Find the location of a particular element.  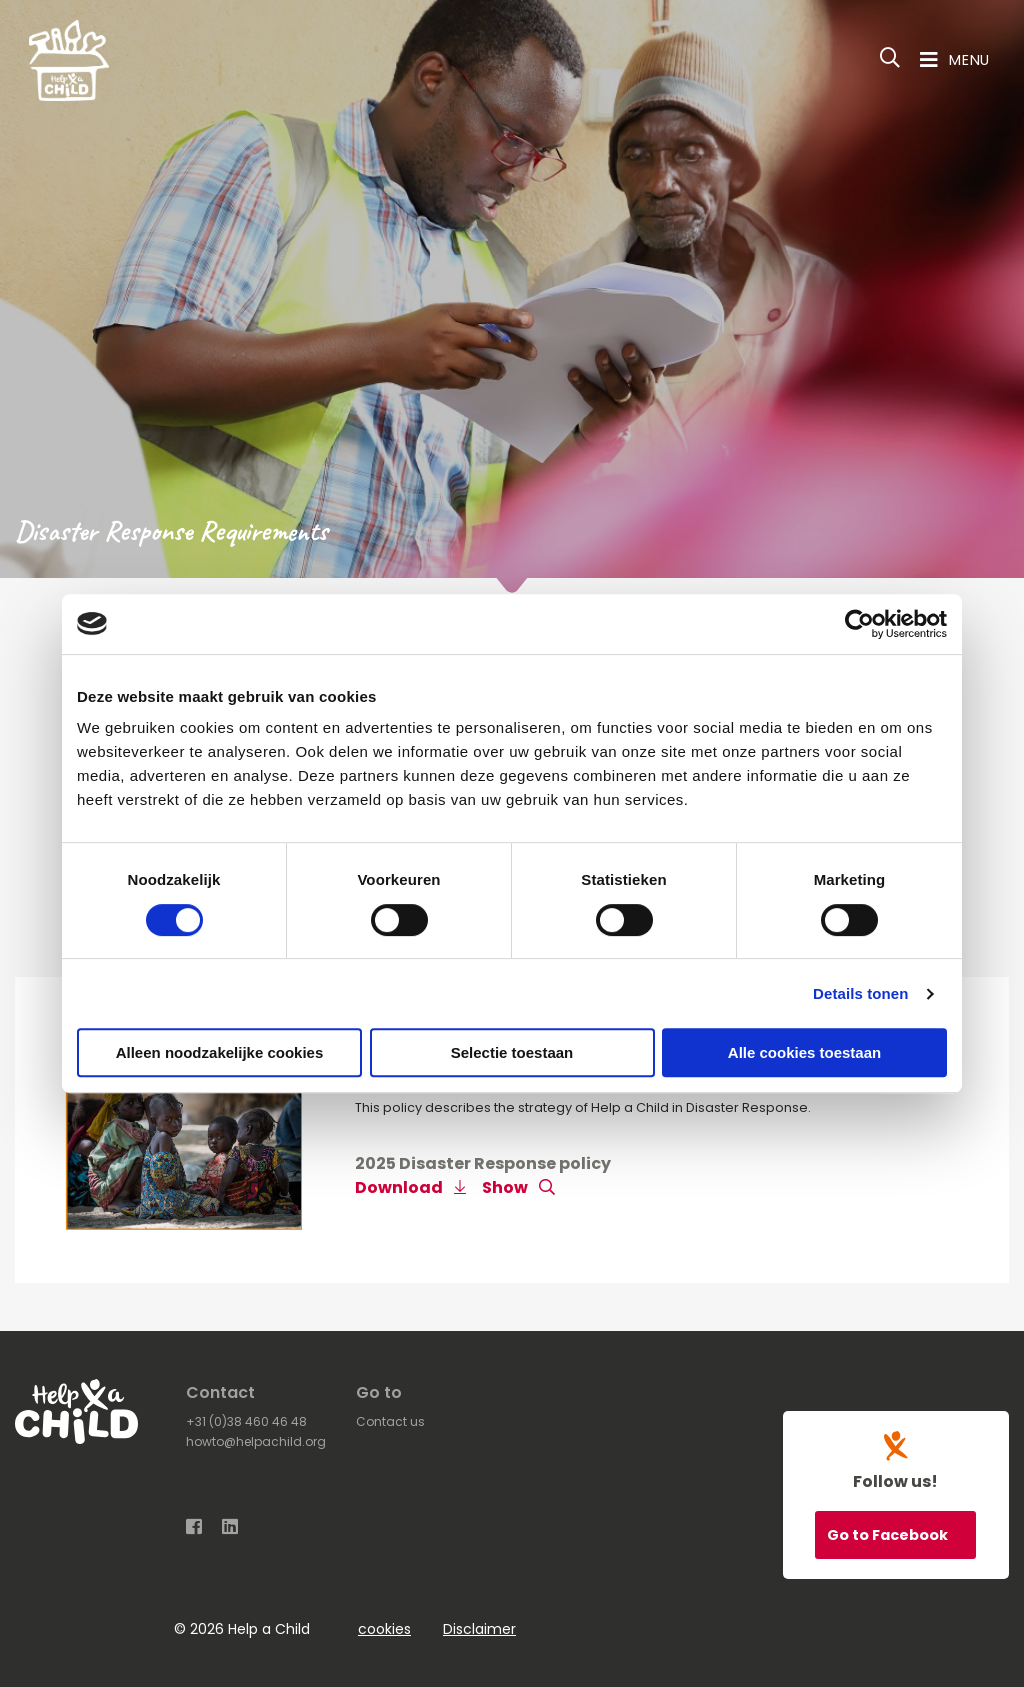

cookies is located at coordinates (384, 1629).